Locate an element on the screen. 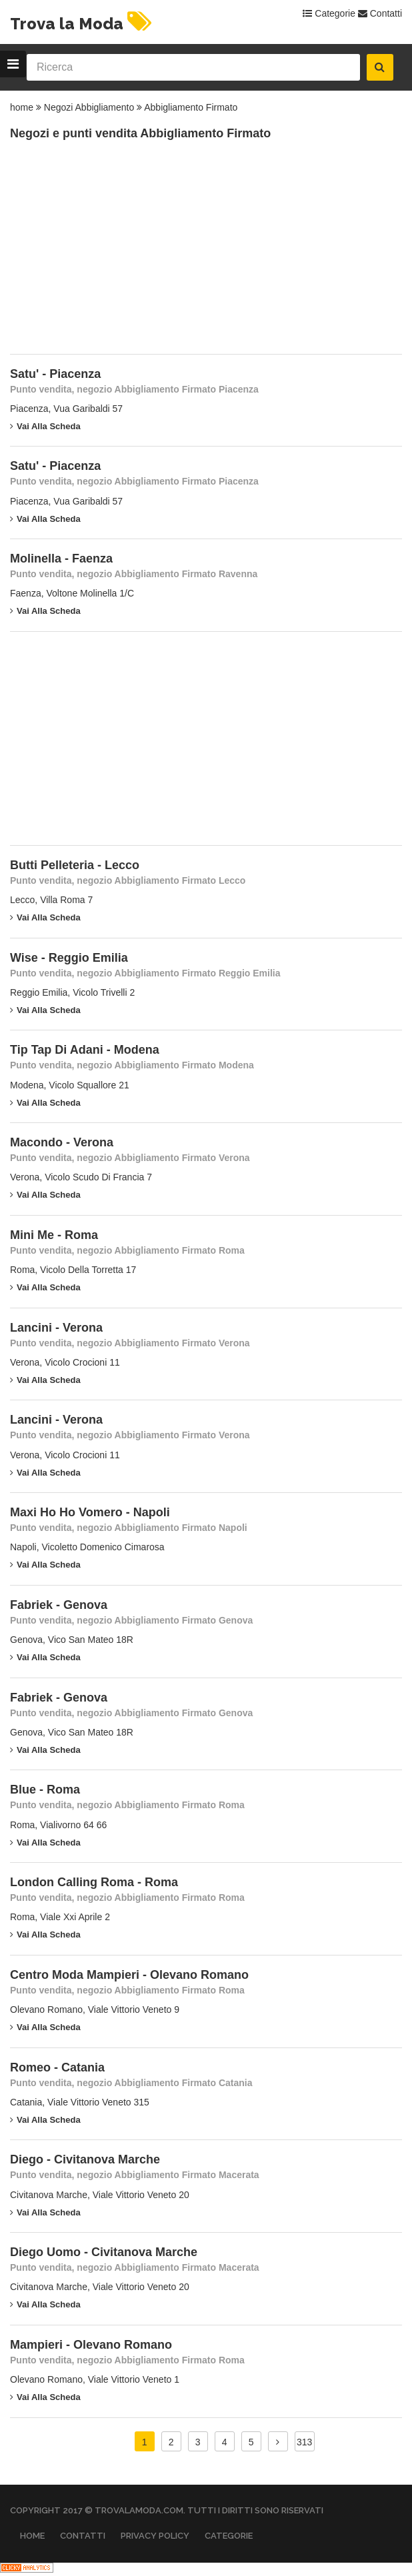 This screenshot has height=2576, width=412. Mampieri - Olevano Romano is located at coordinates (91, 2344).